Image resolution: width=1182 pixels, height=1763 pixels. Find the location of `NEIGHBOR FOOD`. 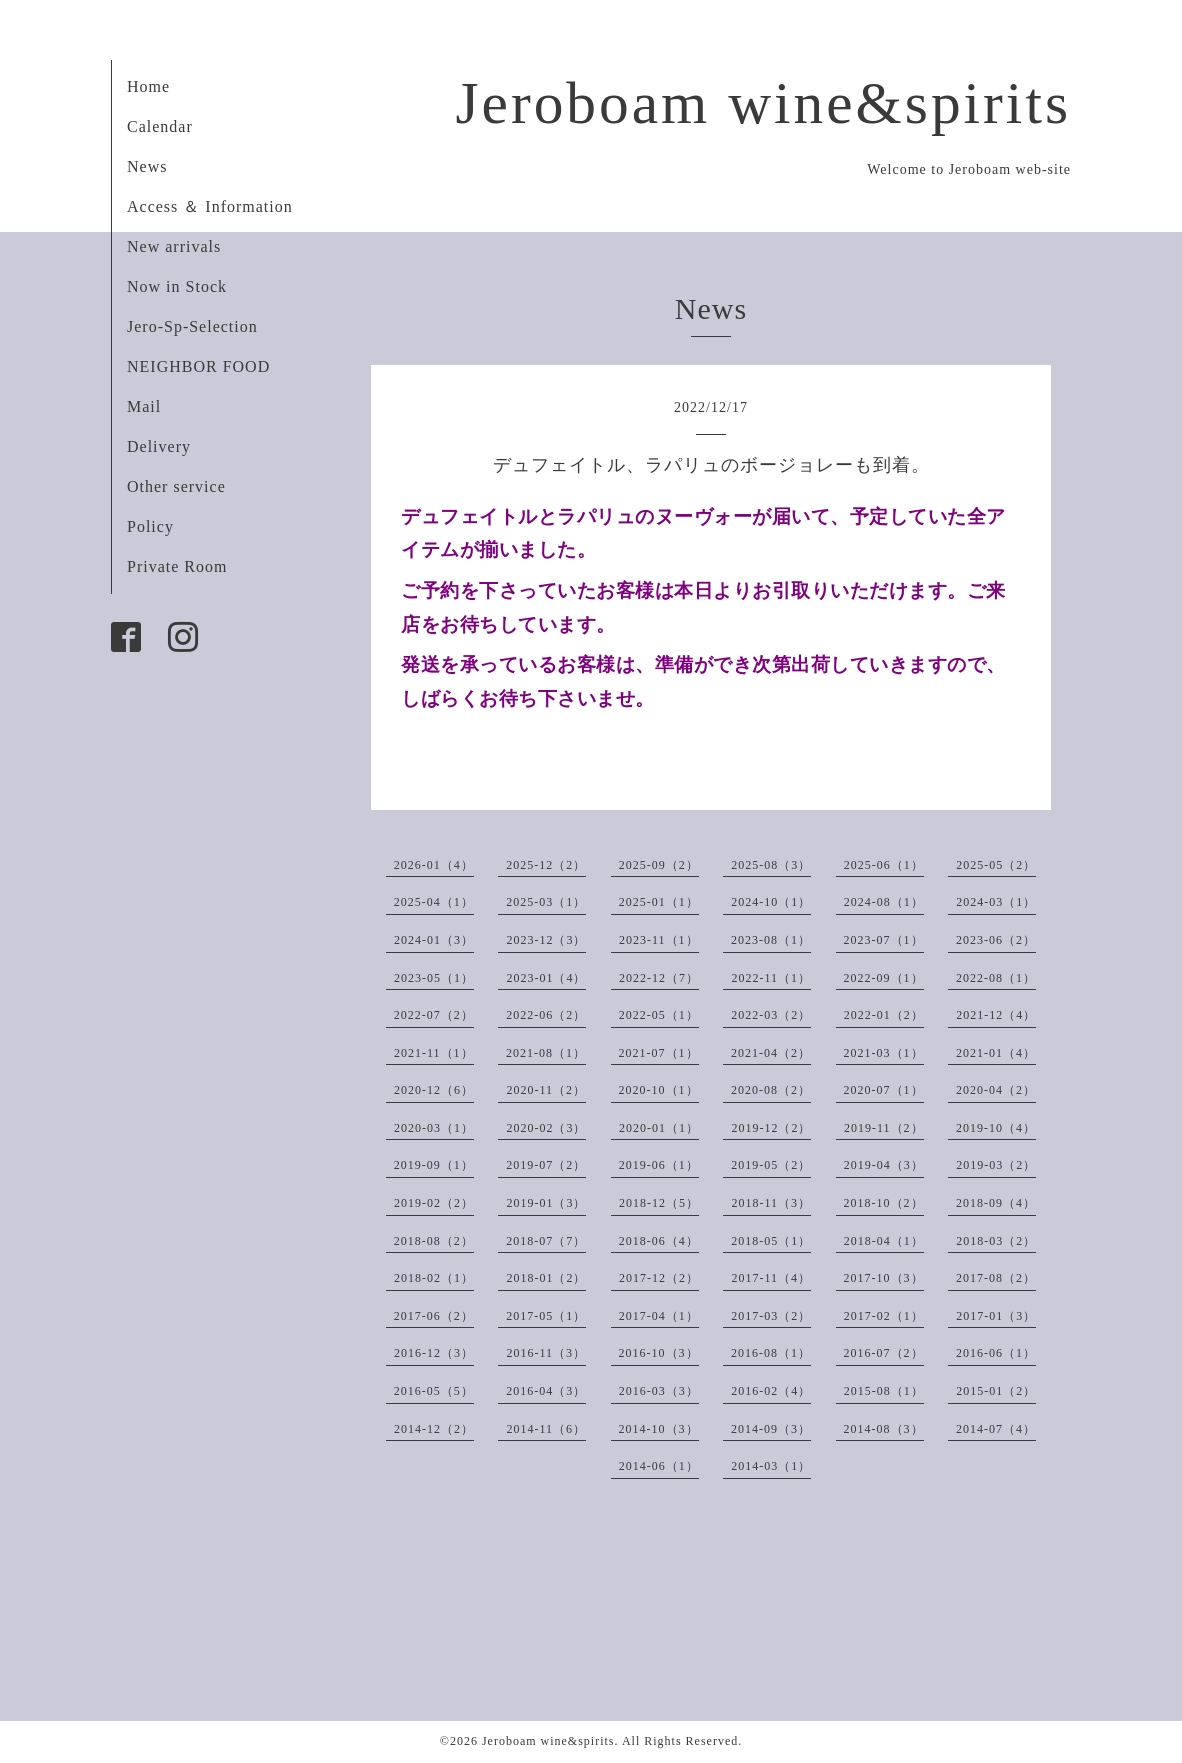

NEIGHBOR FOOD is located at coordinates (198, 366).